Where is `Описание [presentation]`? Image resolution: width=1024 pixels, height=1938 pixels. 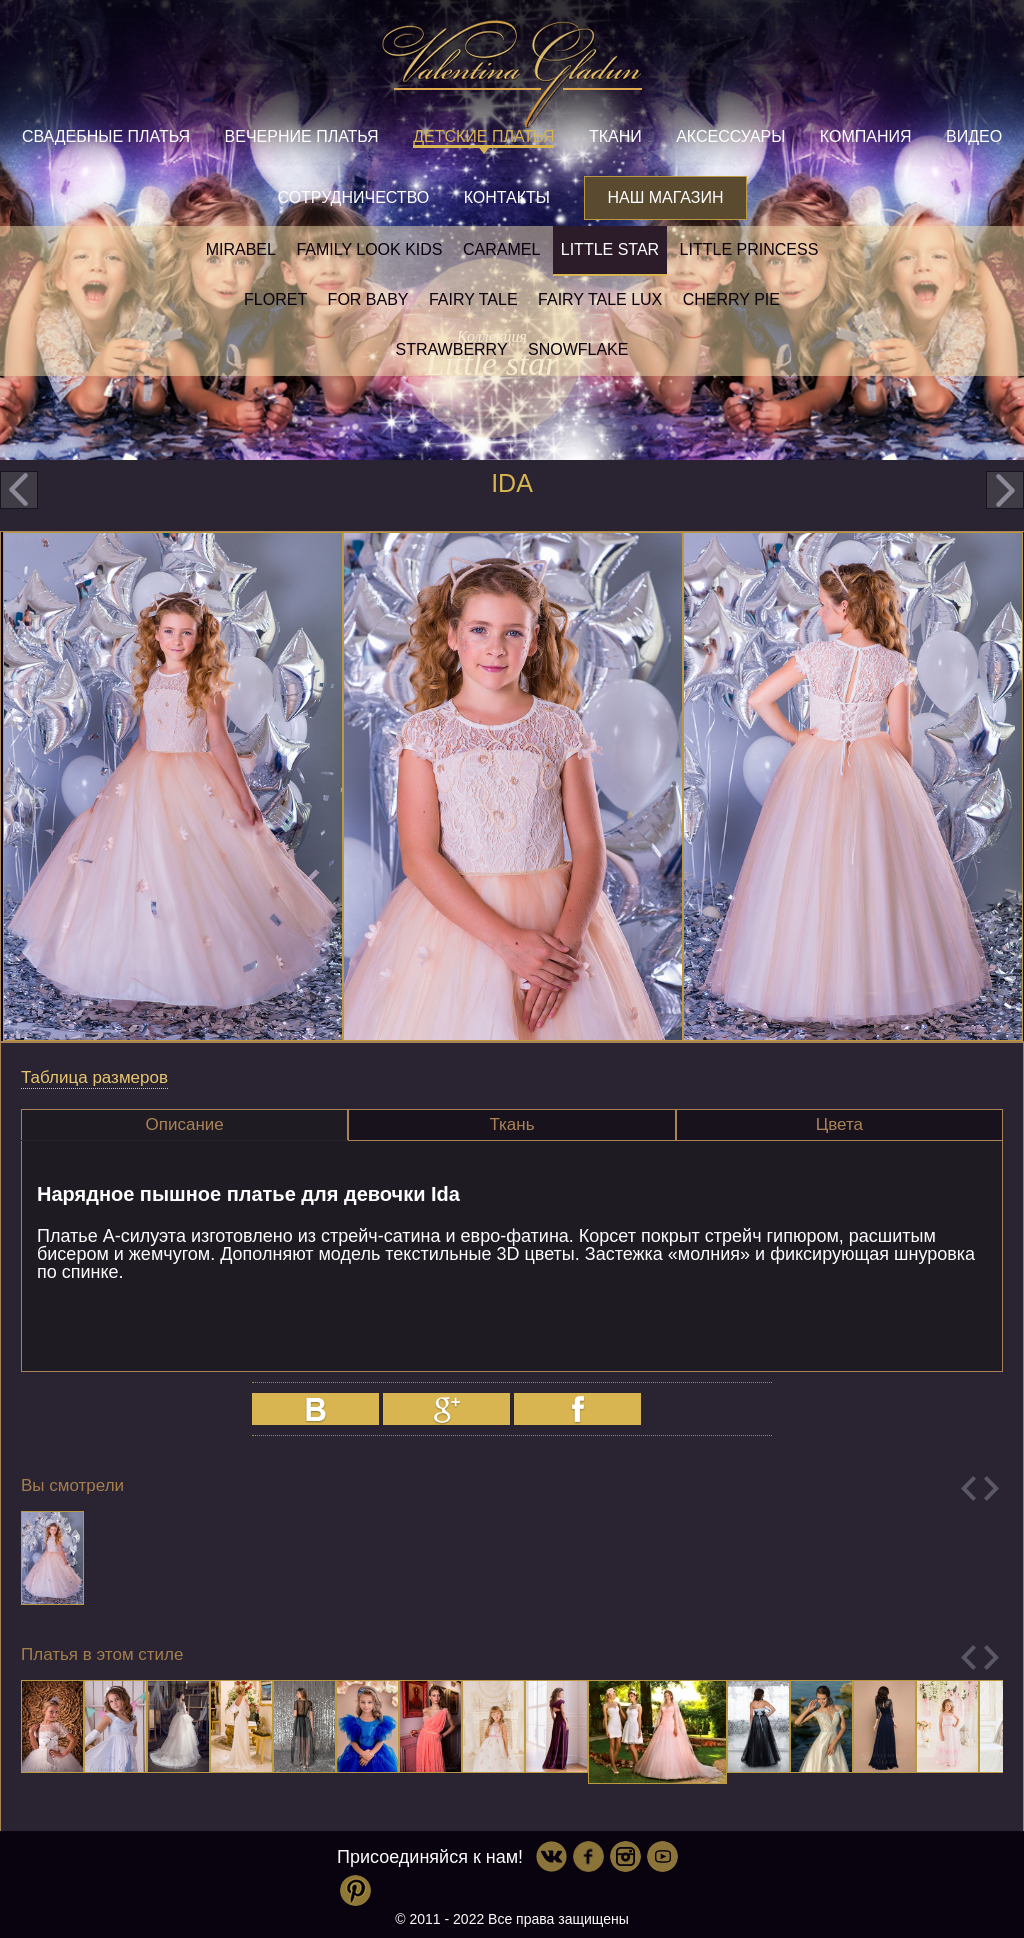 Описание [presentation] is located at coordinates (185, 1124).